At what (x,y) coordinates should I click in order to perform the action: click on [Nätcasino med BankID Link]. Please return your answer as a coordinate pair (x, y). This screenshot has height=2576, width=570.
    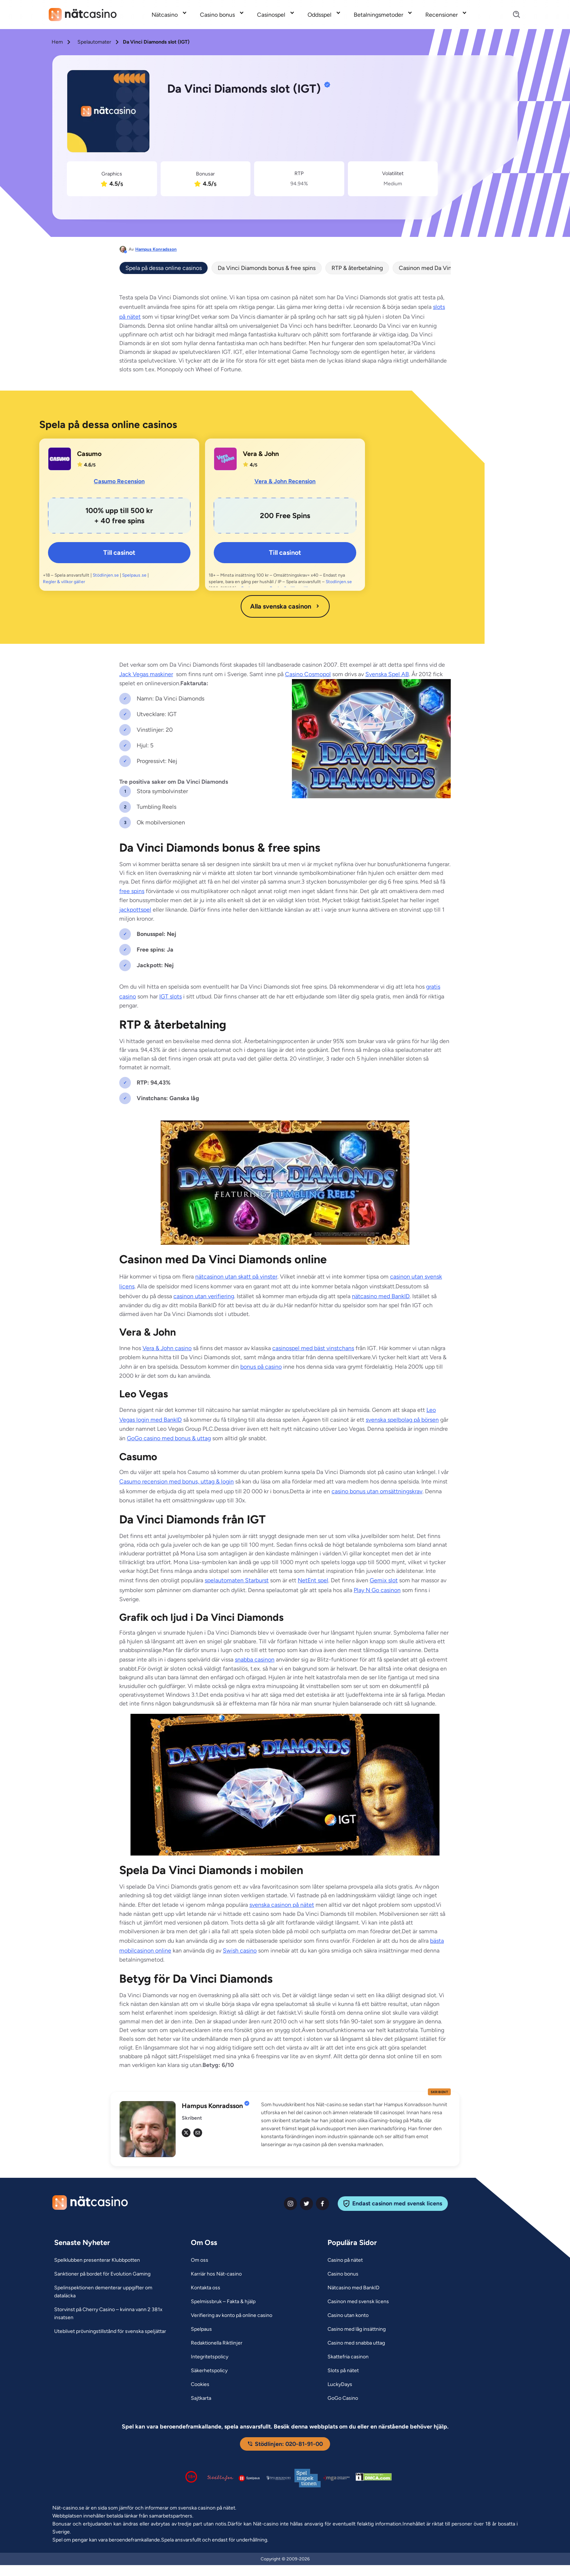
    Looking at the image, I should click on (354, 2288).